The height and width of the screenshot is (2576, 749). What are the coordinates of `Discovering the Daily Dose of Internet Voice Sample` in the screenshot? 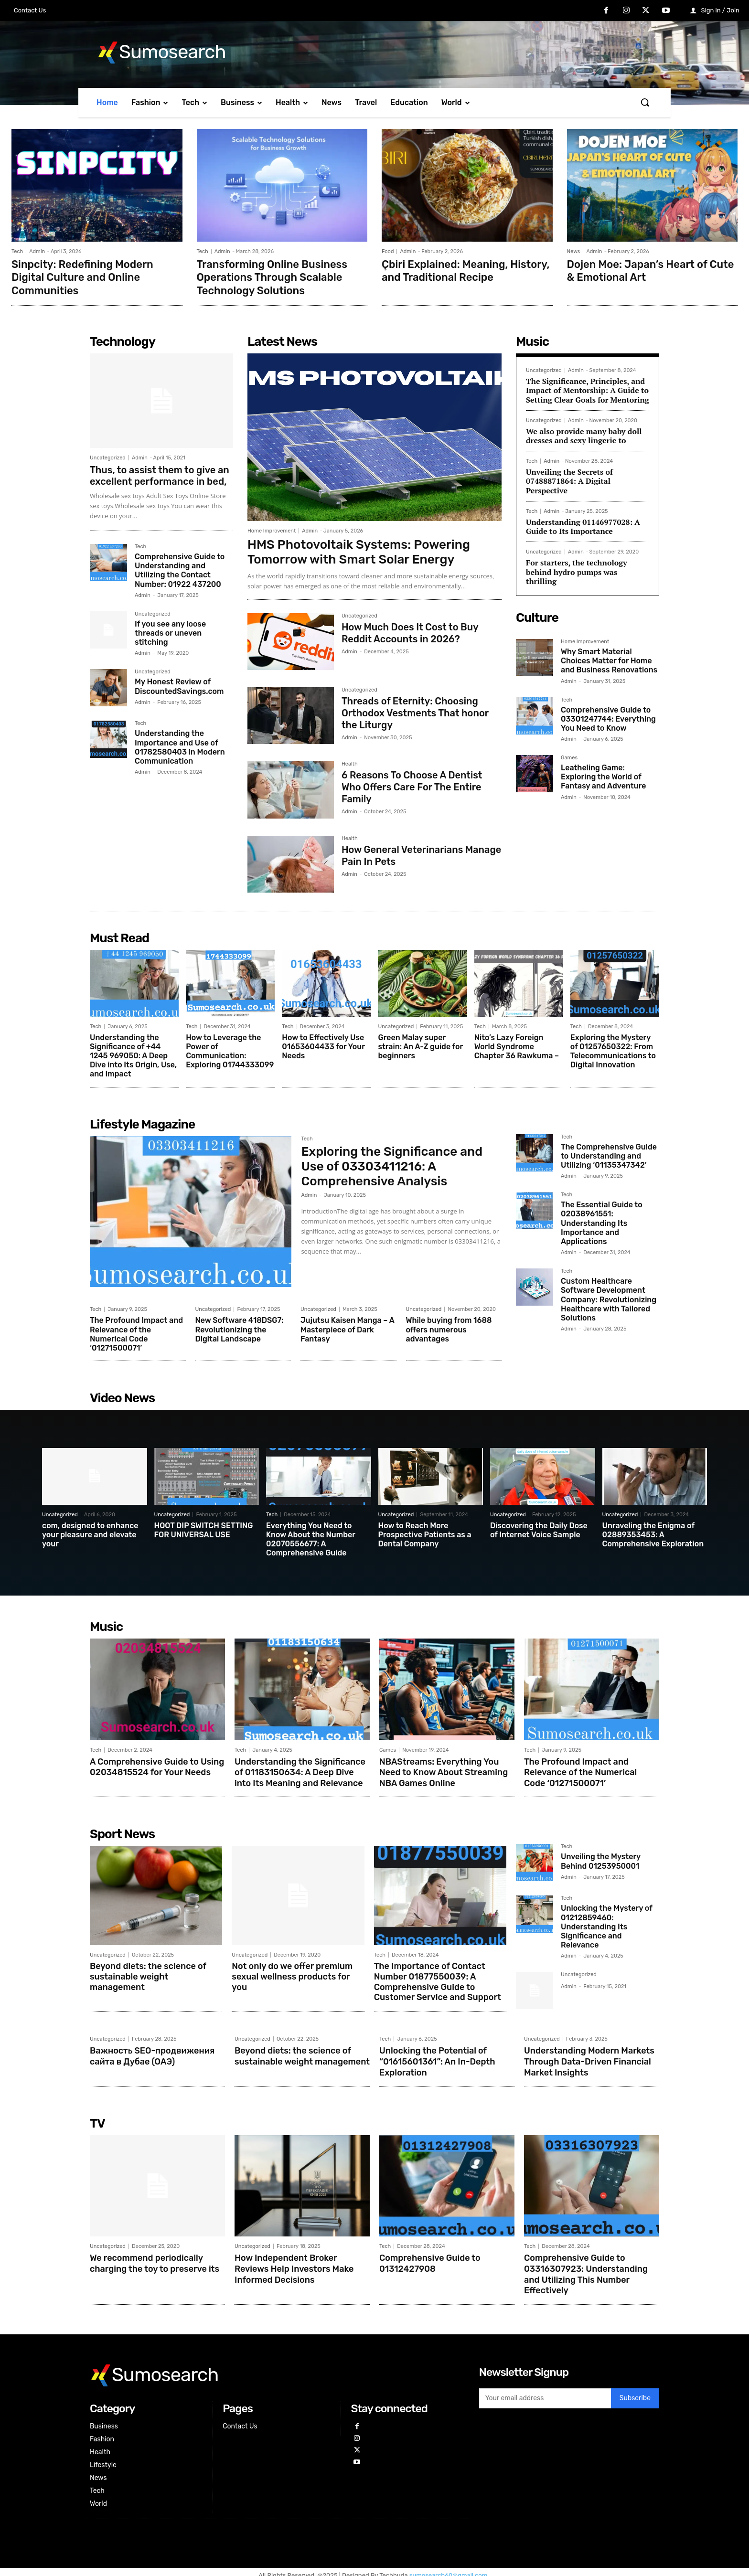 It's located at (539, 1529).